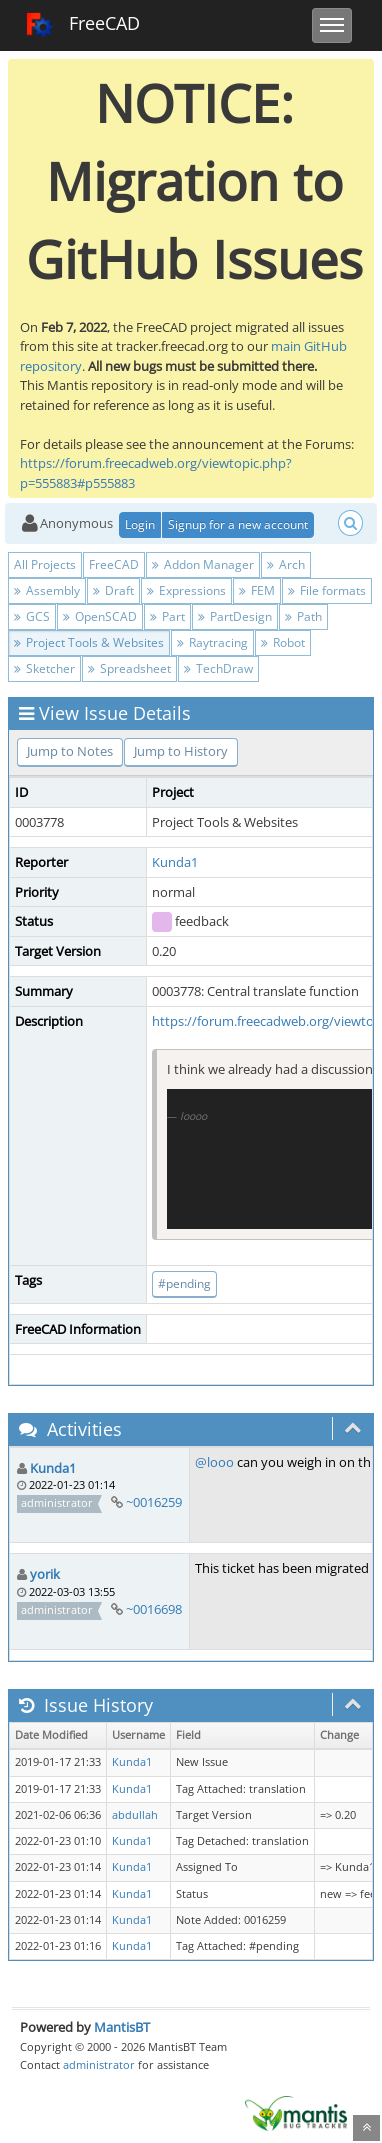 The height and width of the screenshot is (2143, 382). I want to click on abdullah, so click(135, 1815).